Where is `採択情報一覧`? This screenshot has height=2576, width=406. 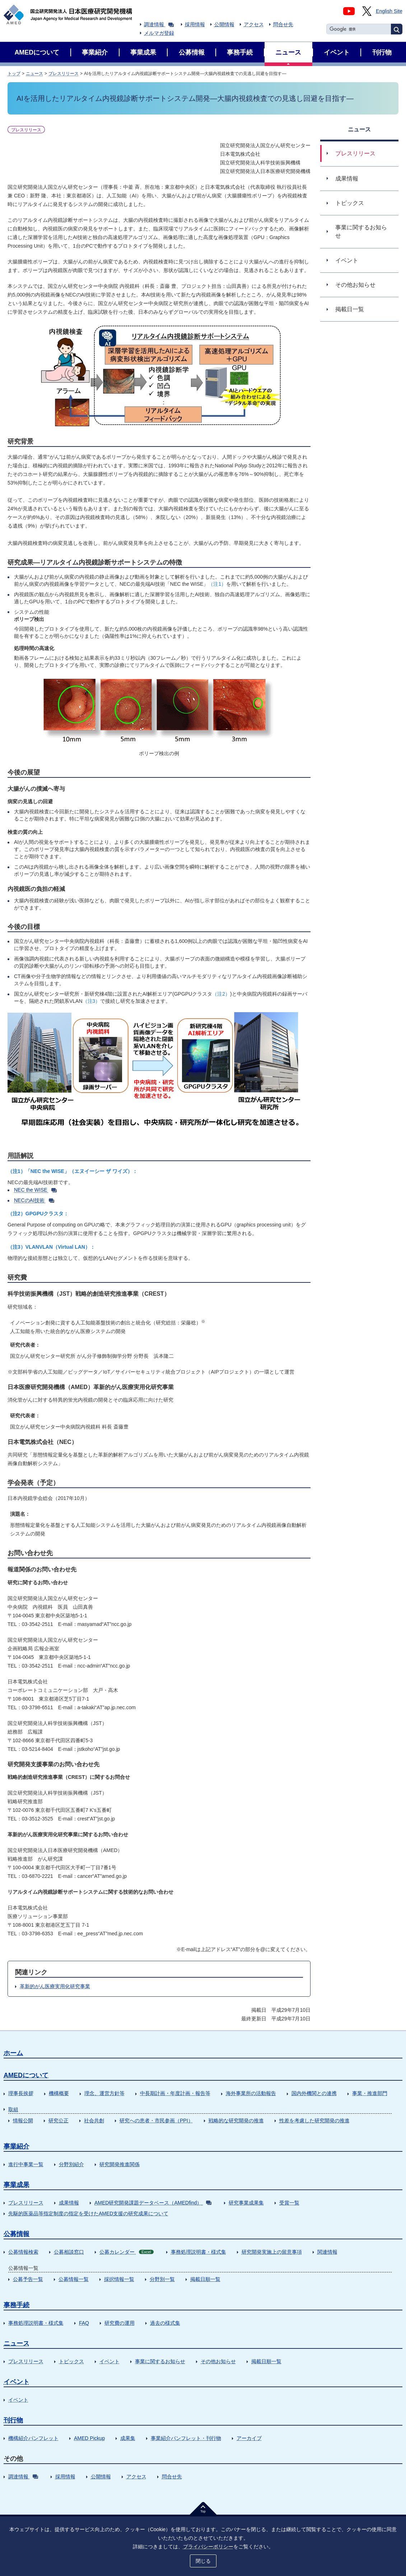
採択情報一覧 is located at coordinates (119, 2279).